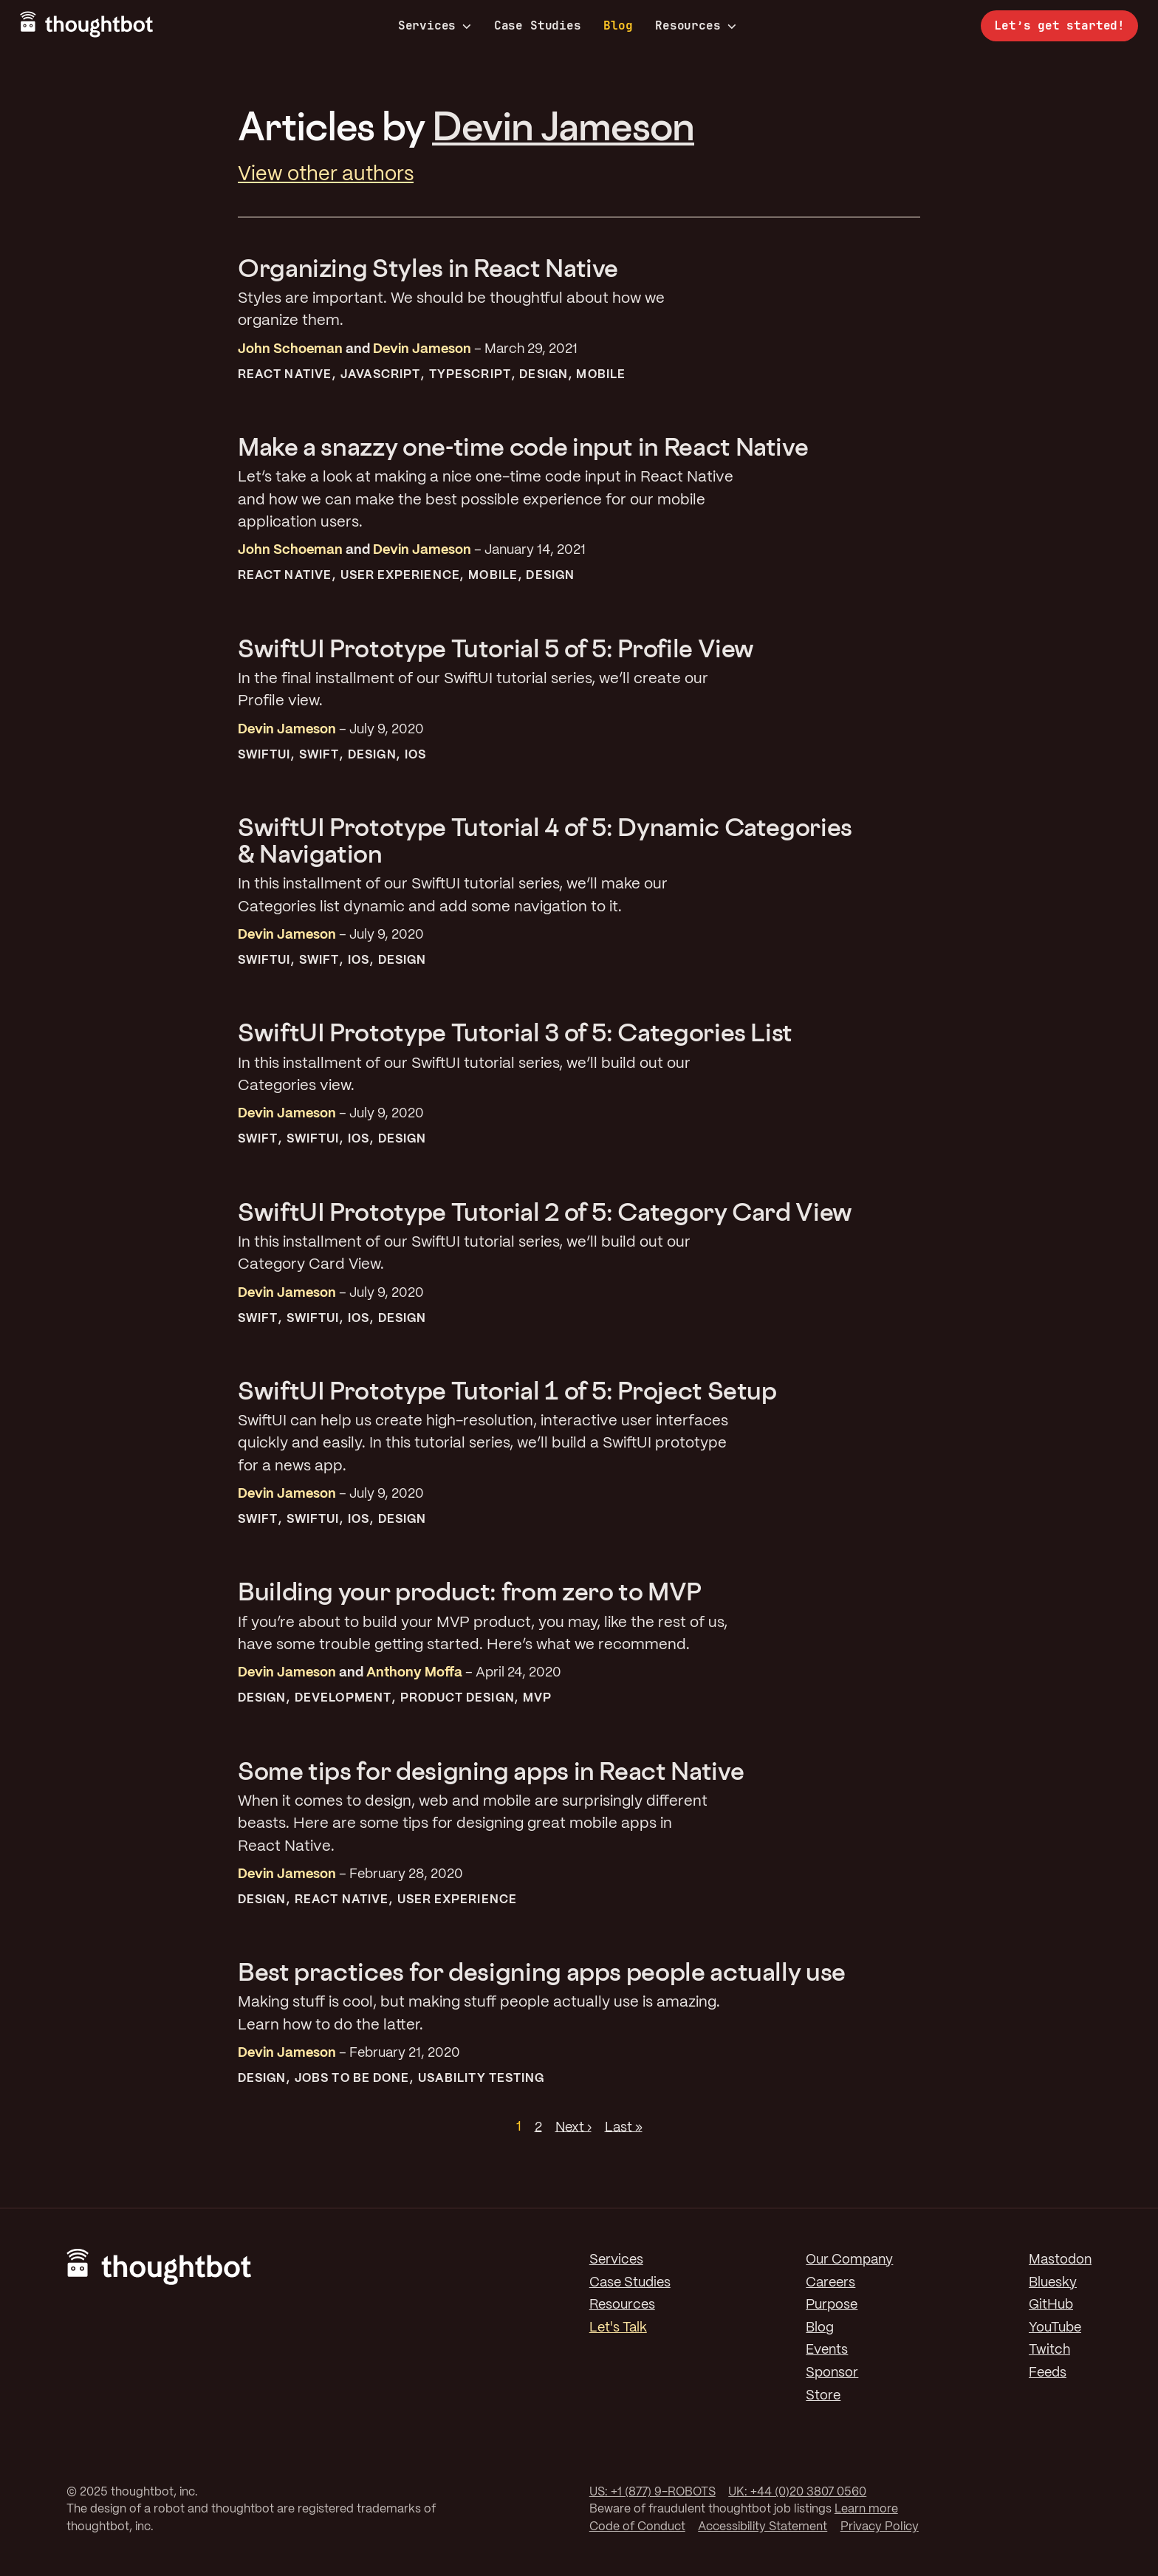  Describe the element at coordinates (695, 25) in the screenshot. I see `Resources` at that location.